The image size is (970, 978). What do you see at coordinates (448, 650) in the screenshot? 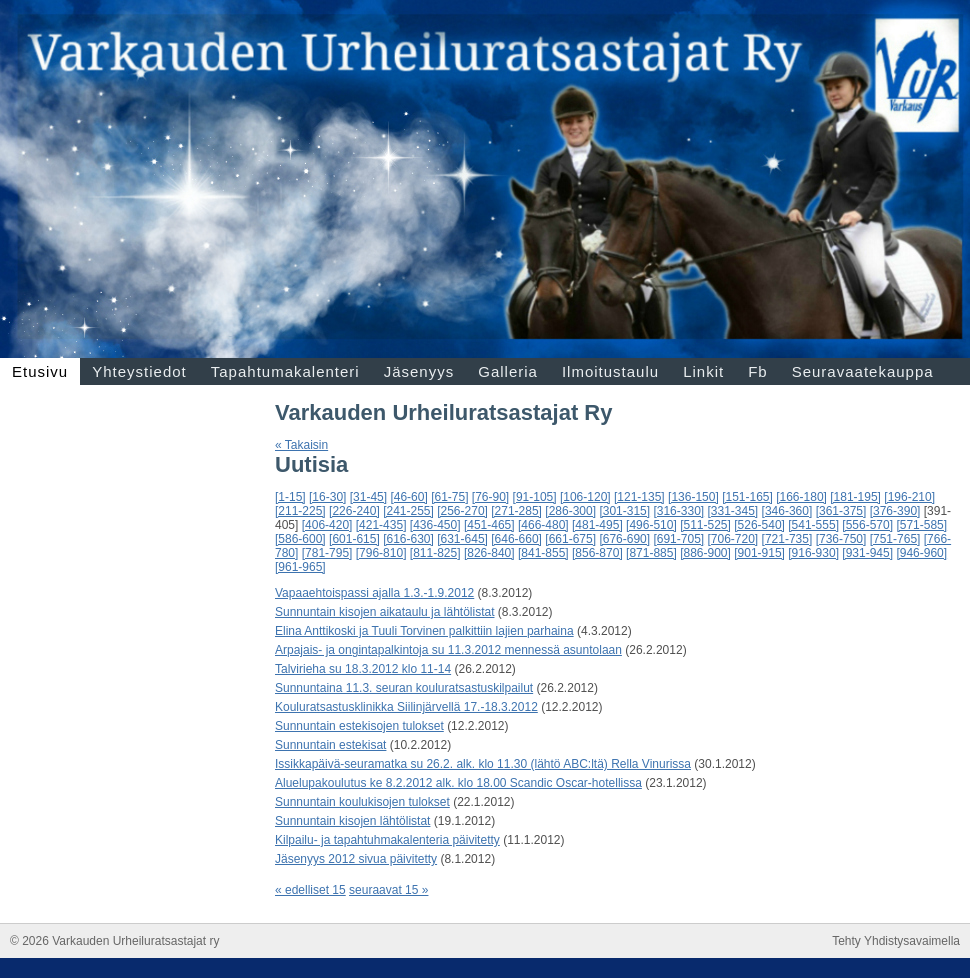
I see `Arpajais- ja ongintapalkintoja su 11.3.2012 mennessä asuntolaan` at bounding box center [448, 650].